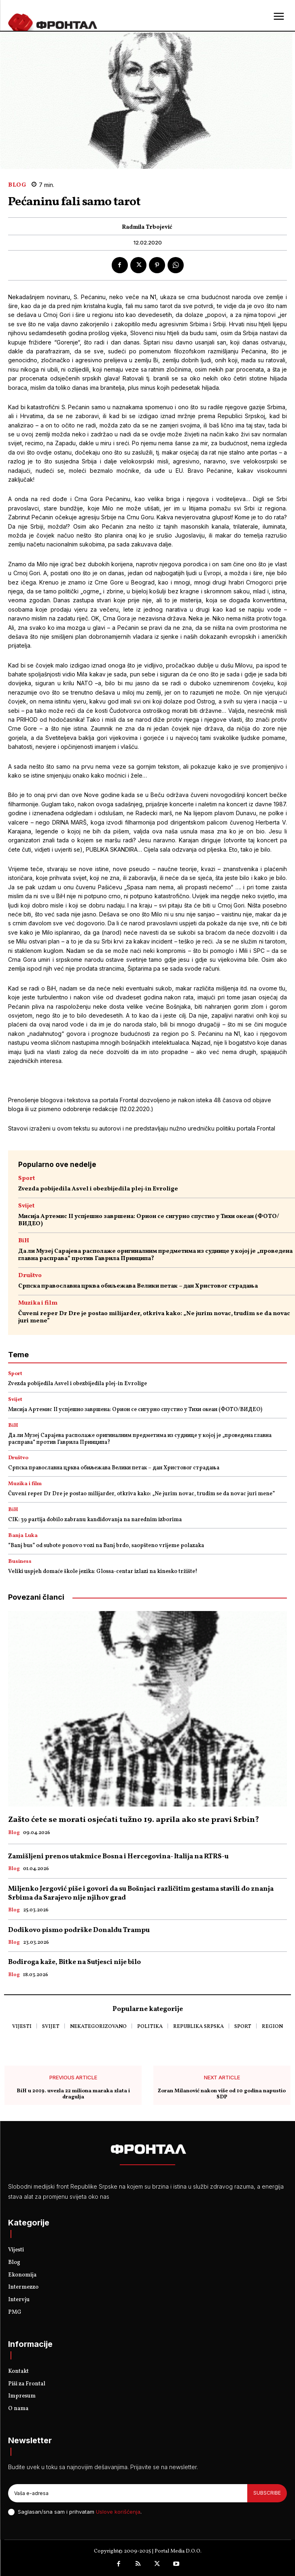 This screenshot has height=2576, width=295. What do you see at coordinates (23, 1241) in the screenshot?
I see `BiH` at bounding box center [23, 1241].